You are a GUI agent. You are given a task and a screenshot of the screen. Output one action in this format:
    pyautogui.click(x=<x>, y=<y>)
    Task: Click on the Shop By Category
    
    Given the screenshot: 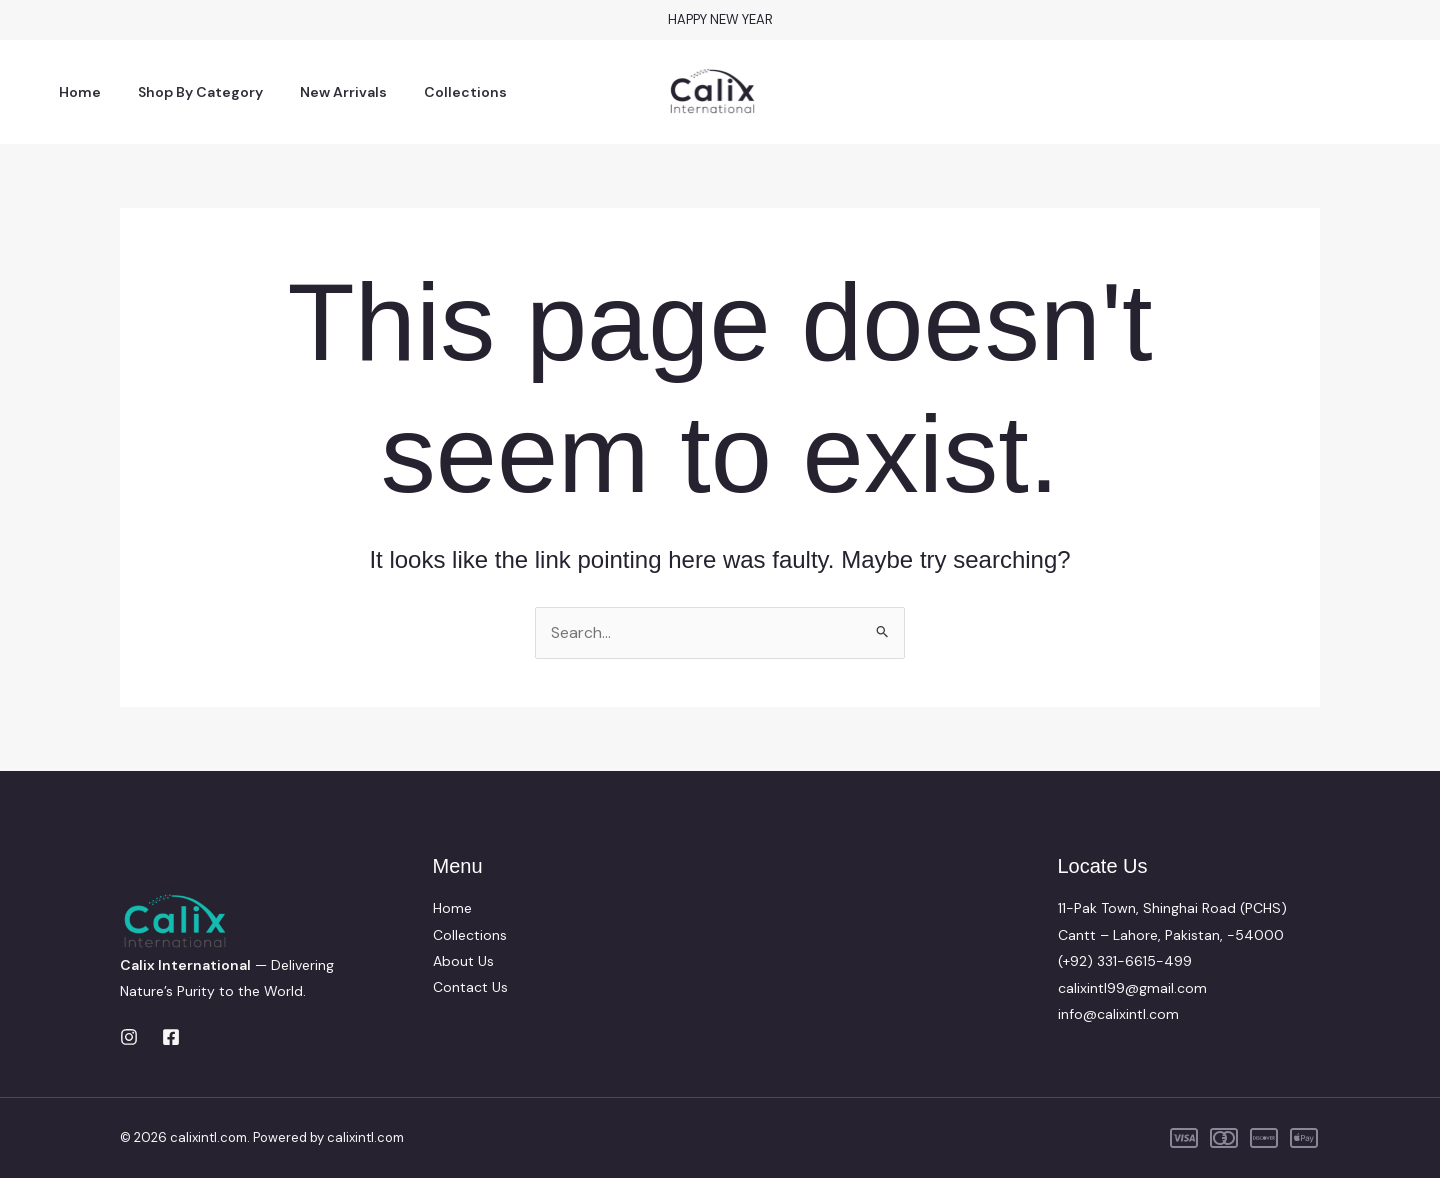 What is the action you would take?
    pyautogui.click(x=186, y=92)
    